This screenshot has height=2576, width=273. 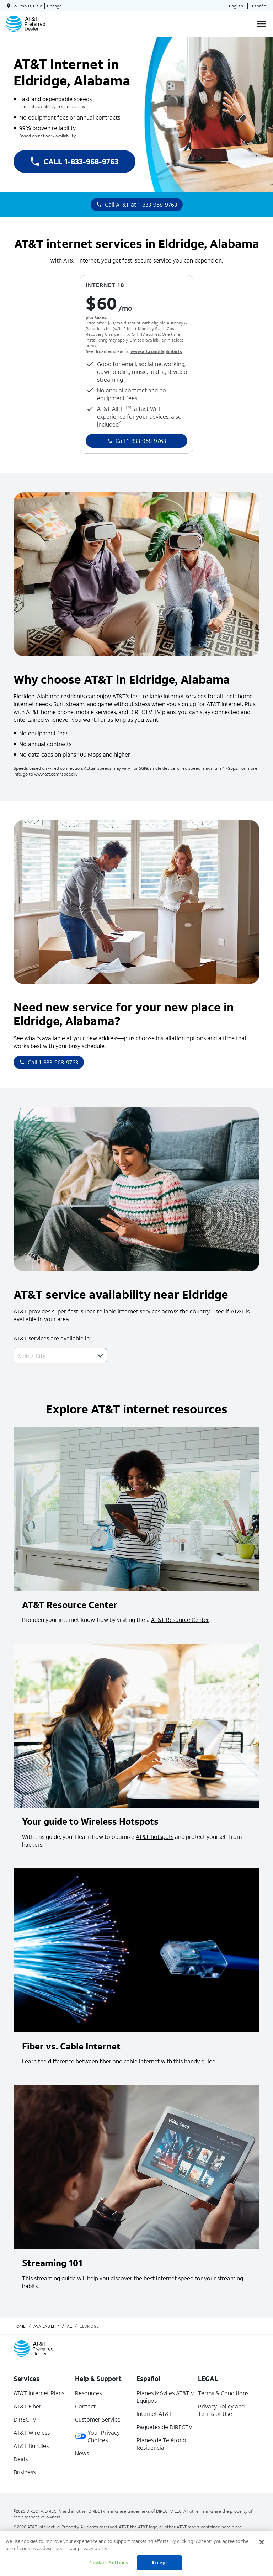 I want to click on AT&T Fiber, so click(x=27, y=2406).